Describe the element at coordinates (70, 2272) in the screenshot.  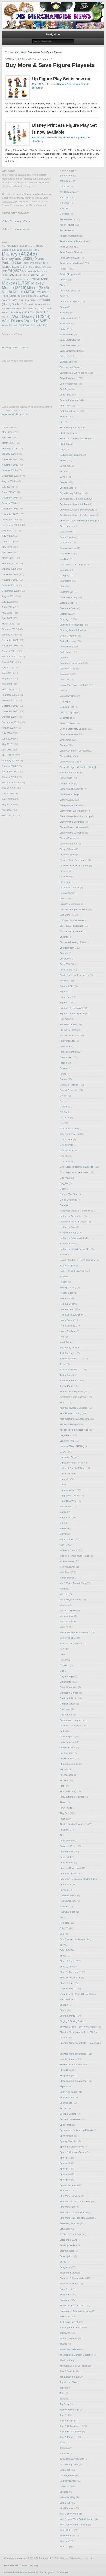
I see `Sweaters & Jackets` at that location.